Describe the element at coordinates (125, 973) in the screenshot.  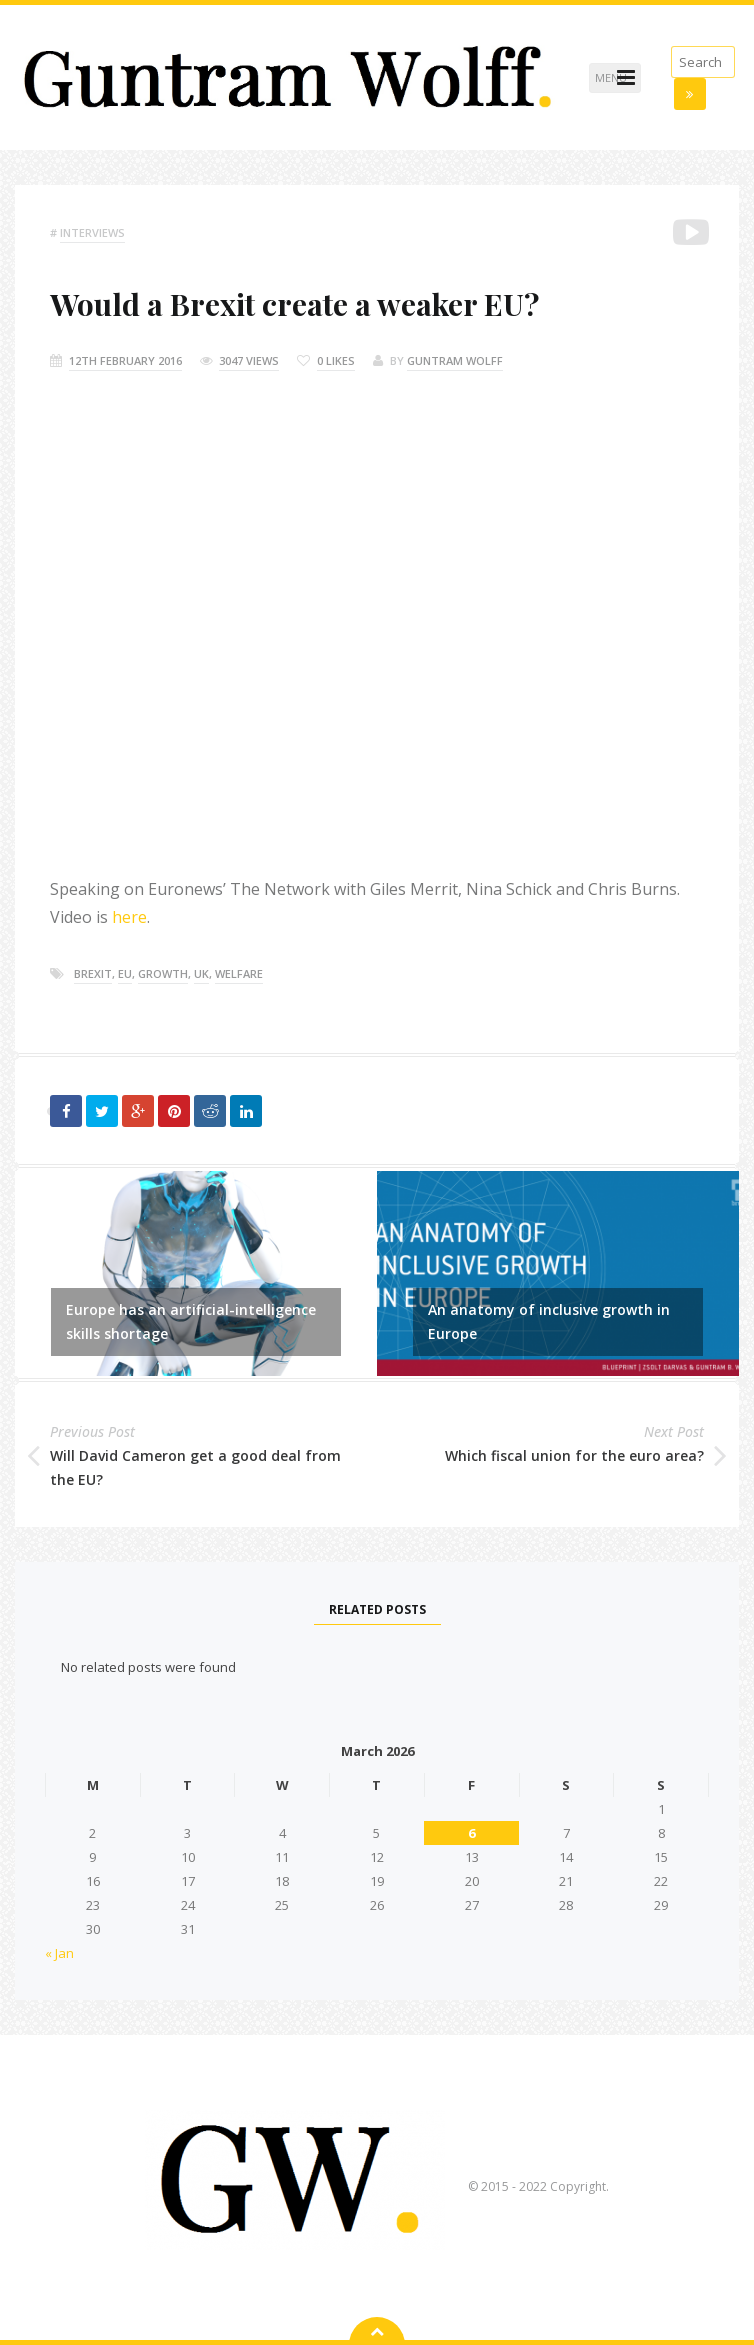
I see `eu` at that location.